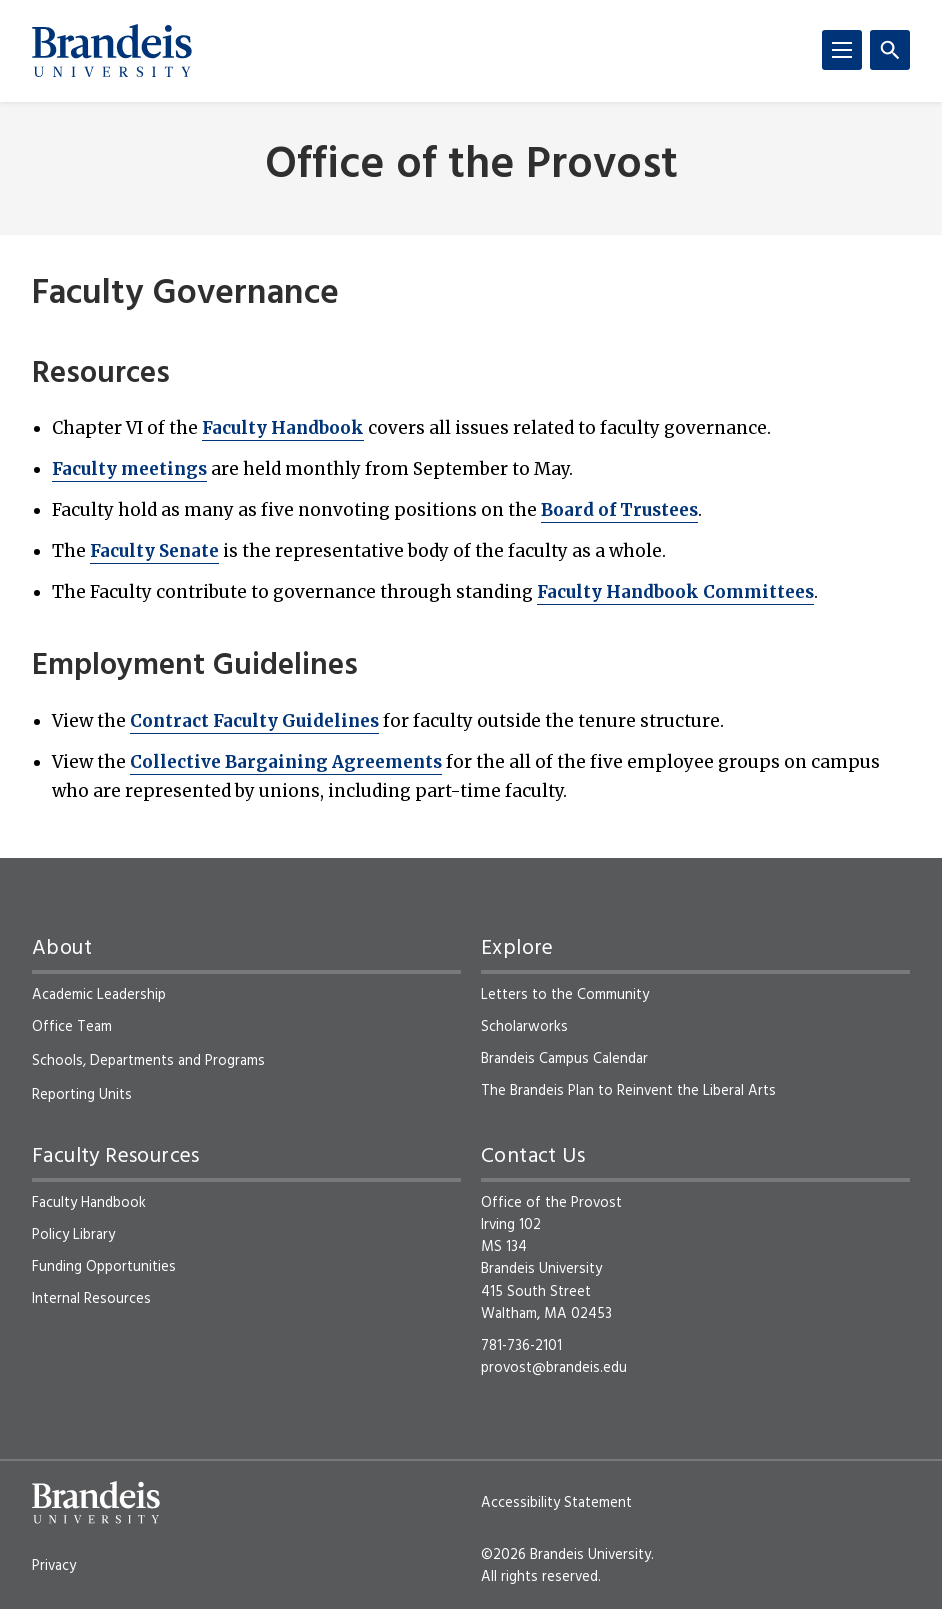 This screenshot has height=1609, width=942. I want to click on ©2026 Brandeis University, so click(566, 1555).